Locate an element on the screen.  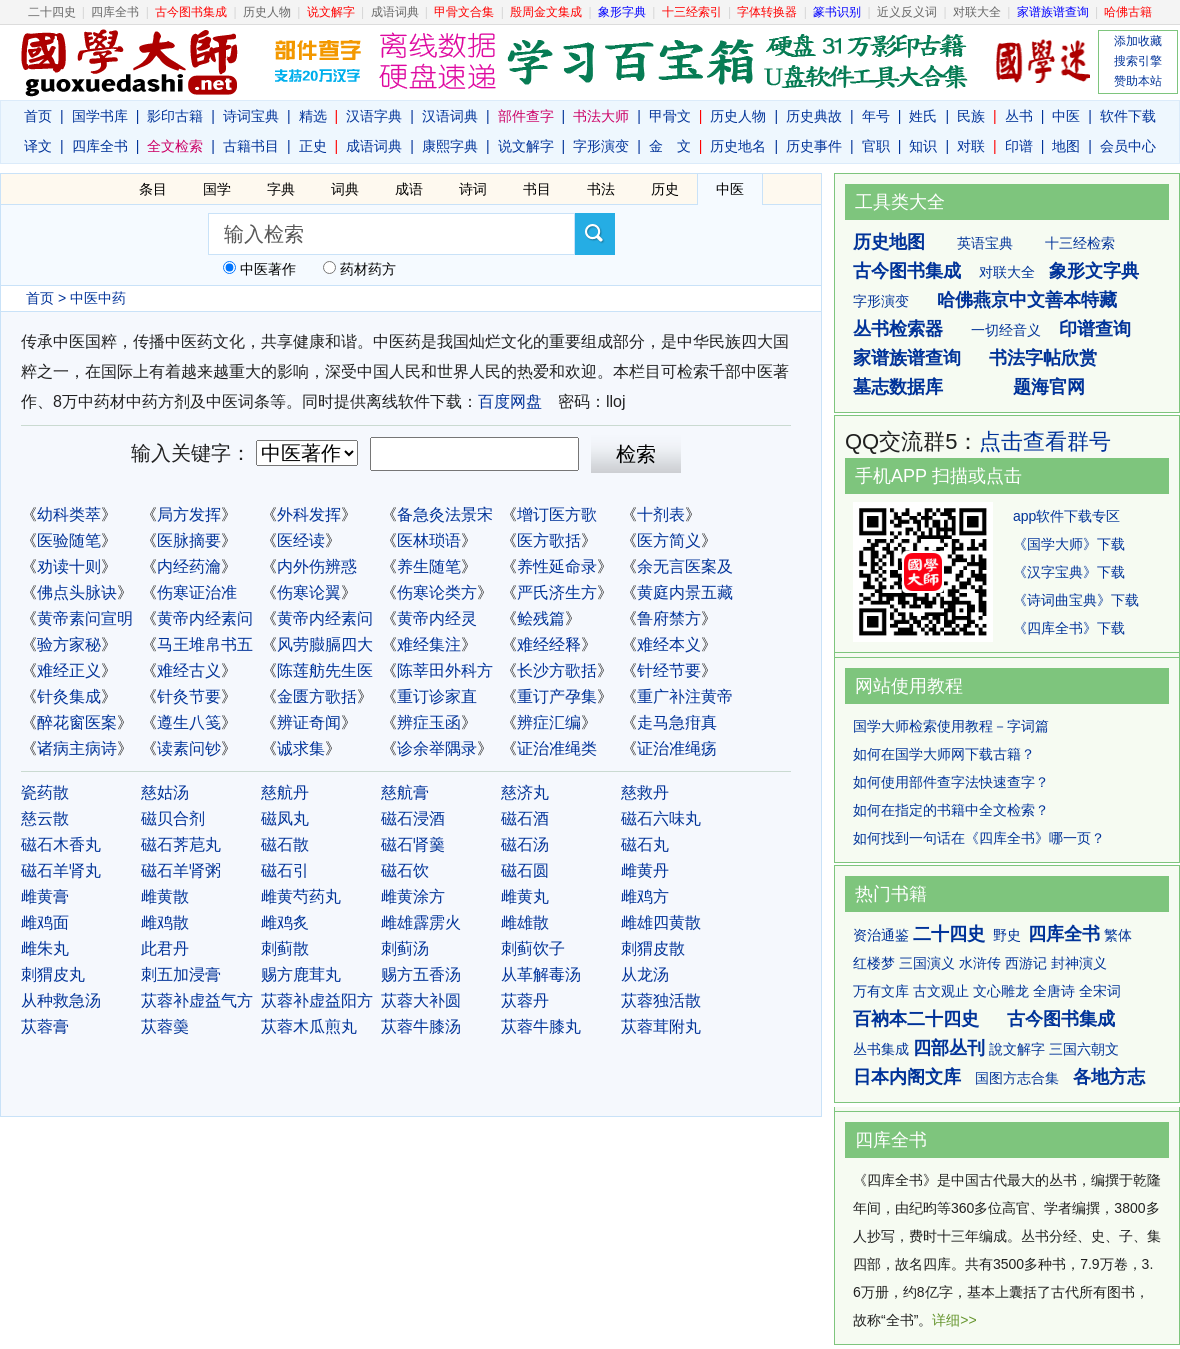
磁石荠苨丸 is located at coordinates (181, 844).